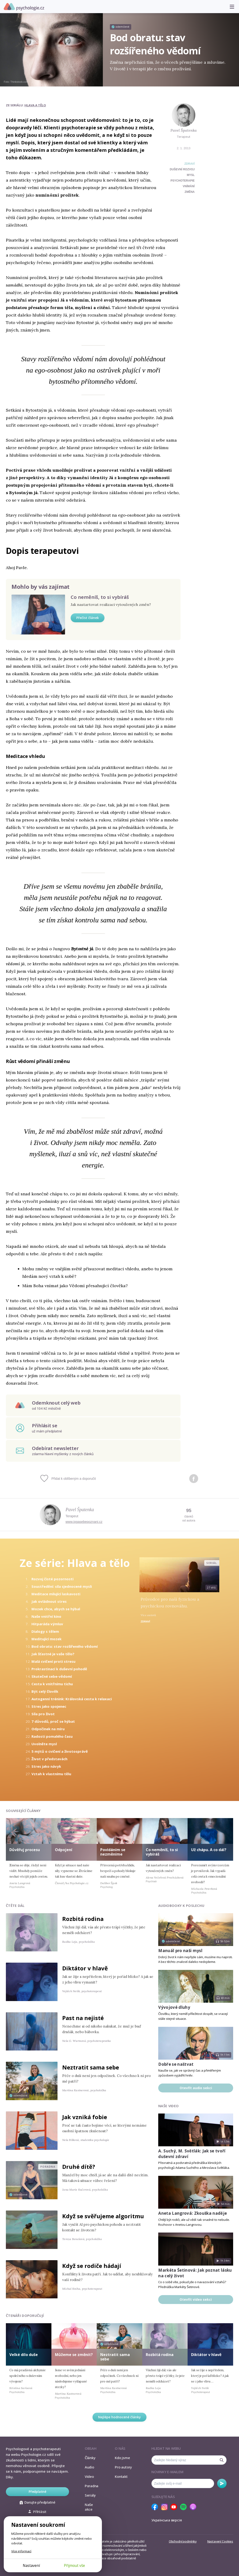  What do you see at coordinates (49, 1758) in the screenshot?
I see `Život v představách` at bounding box center [49, 1758].